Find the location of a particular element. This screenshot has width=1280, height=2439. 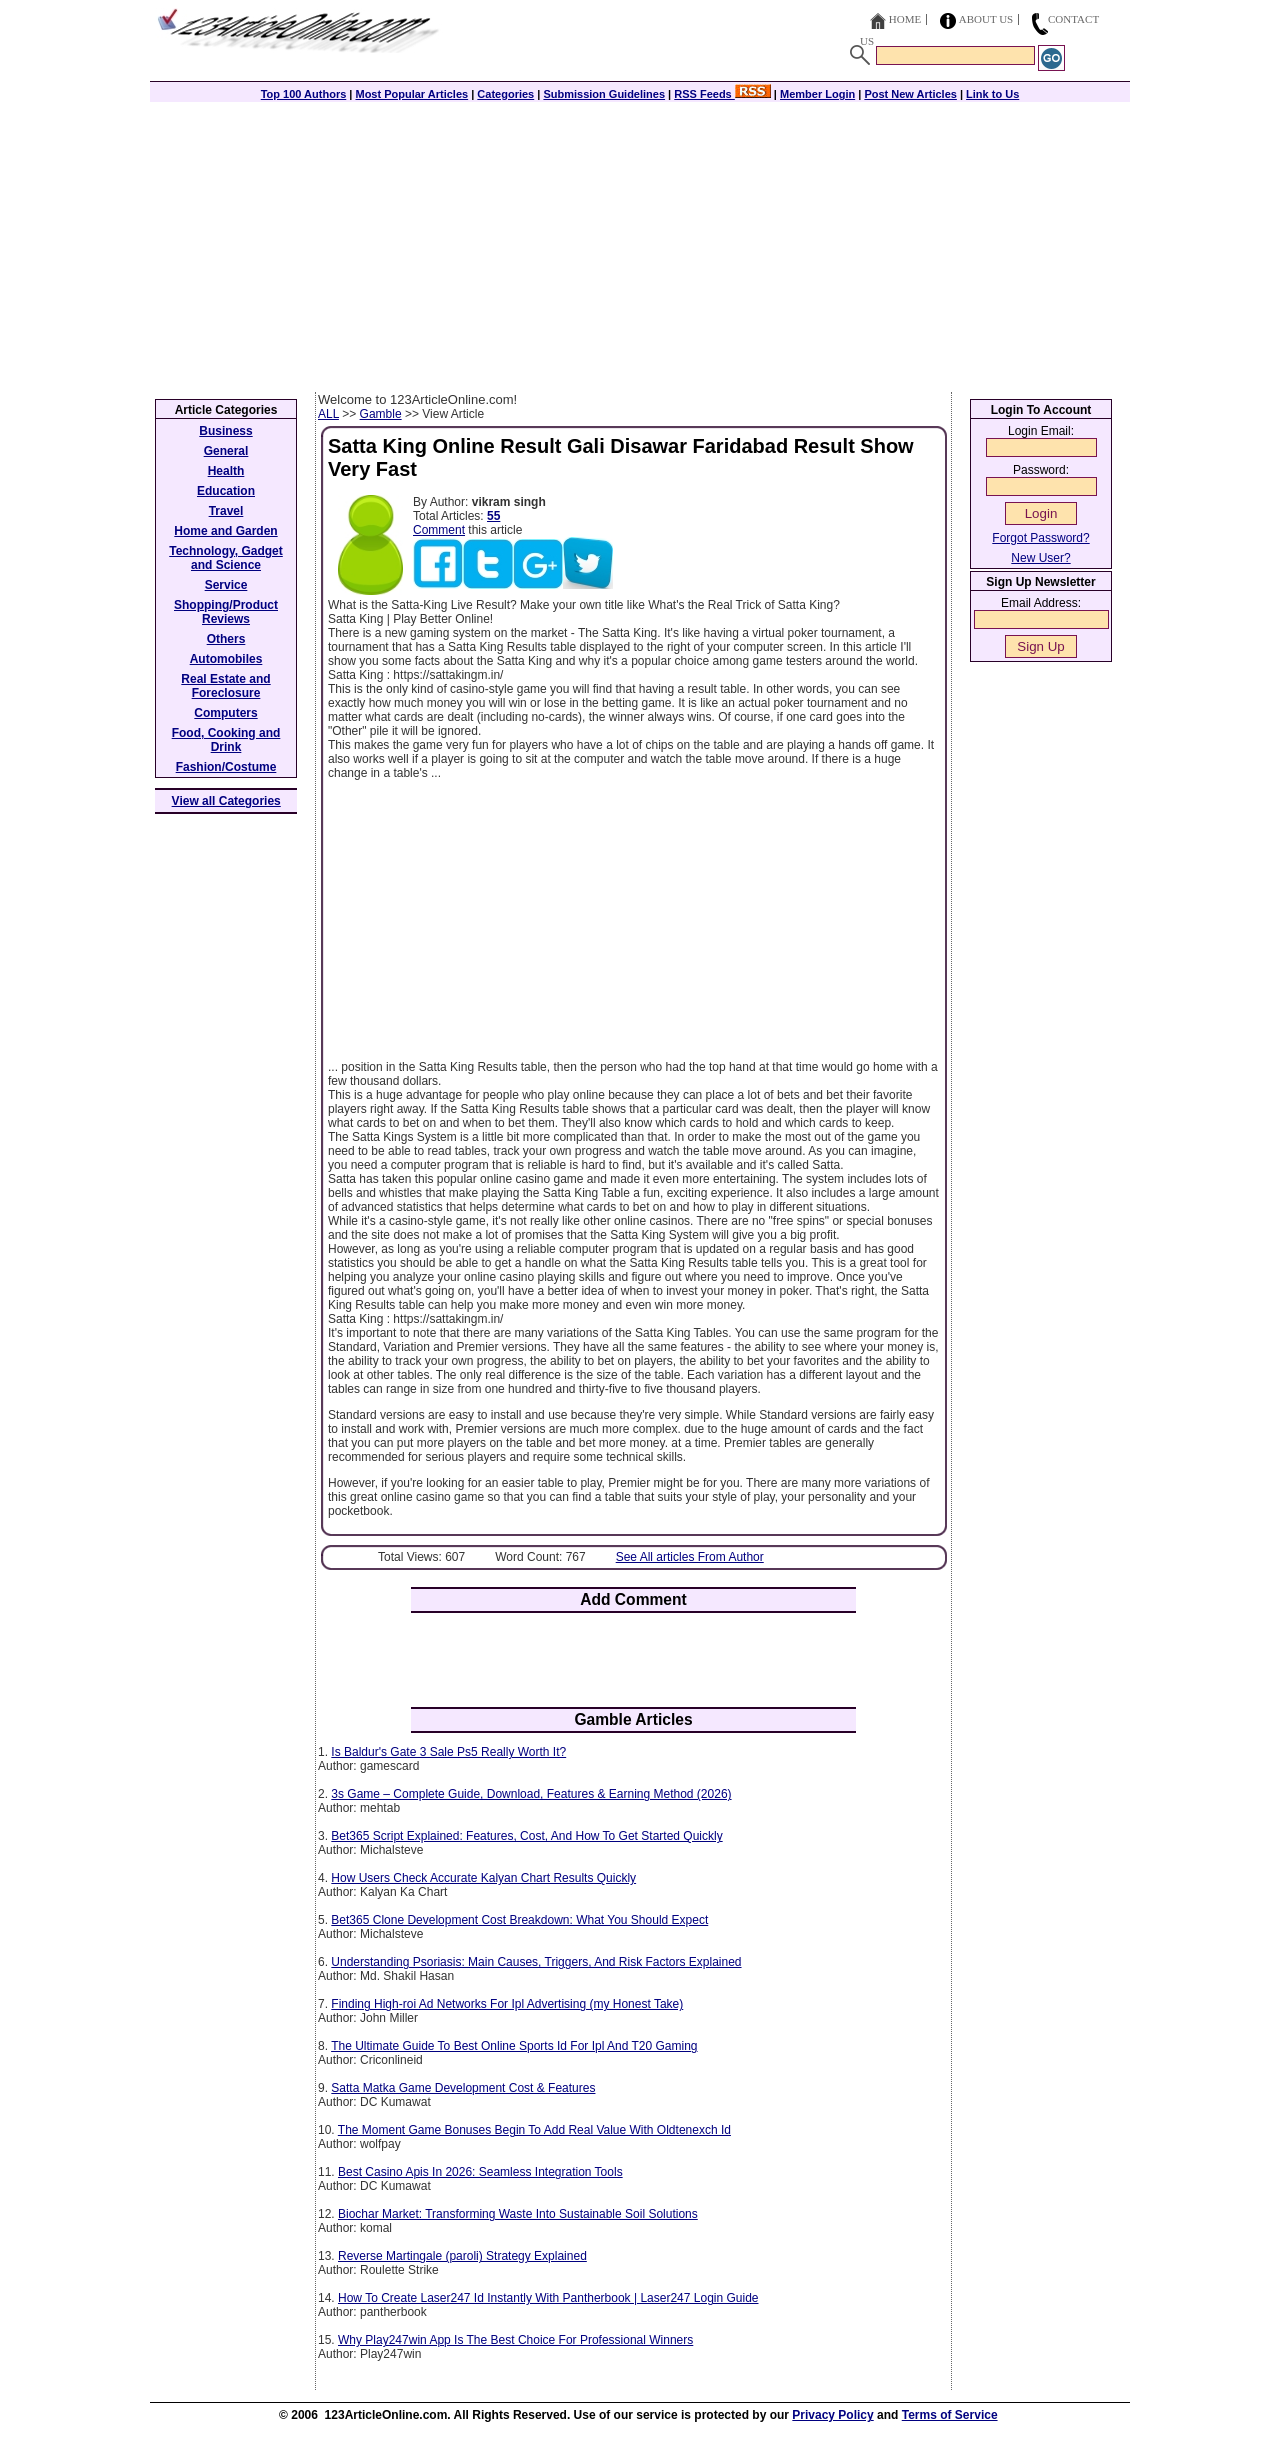

Understanding Psoriasis: Main Causes, Triggers, And Risk Factors Explained is located at coordinates (536, 1962).